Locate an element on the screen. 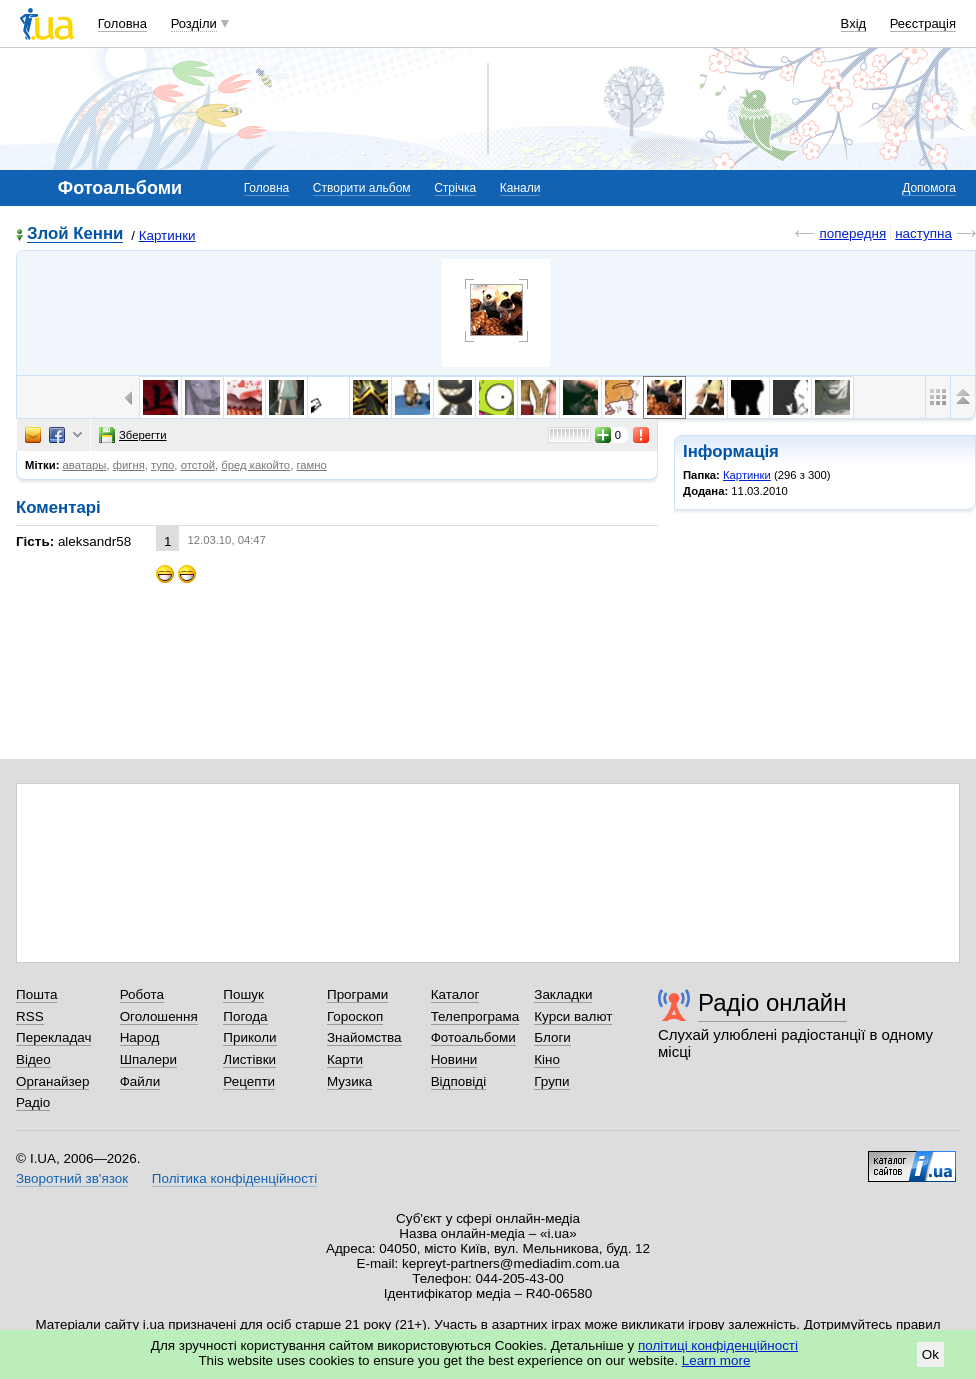  Рецепти is located at coordinates (249, 1081).